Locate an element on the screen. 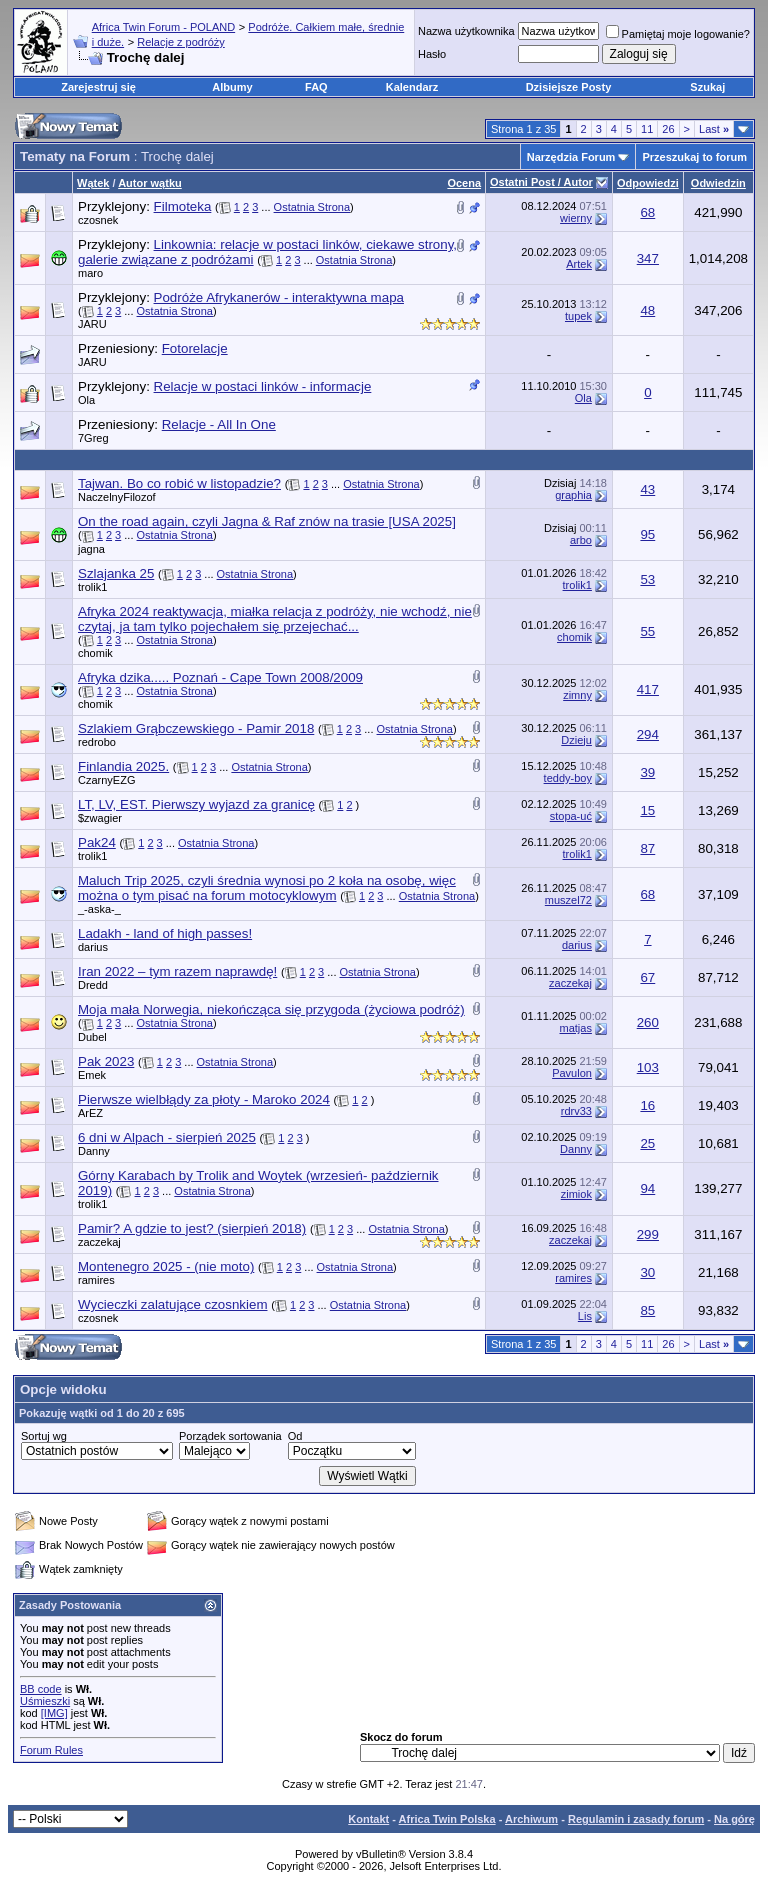 The width and height of the screenshot is (768, 1880). 16 is located at coordinates (647, 1105).